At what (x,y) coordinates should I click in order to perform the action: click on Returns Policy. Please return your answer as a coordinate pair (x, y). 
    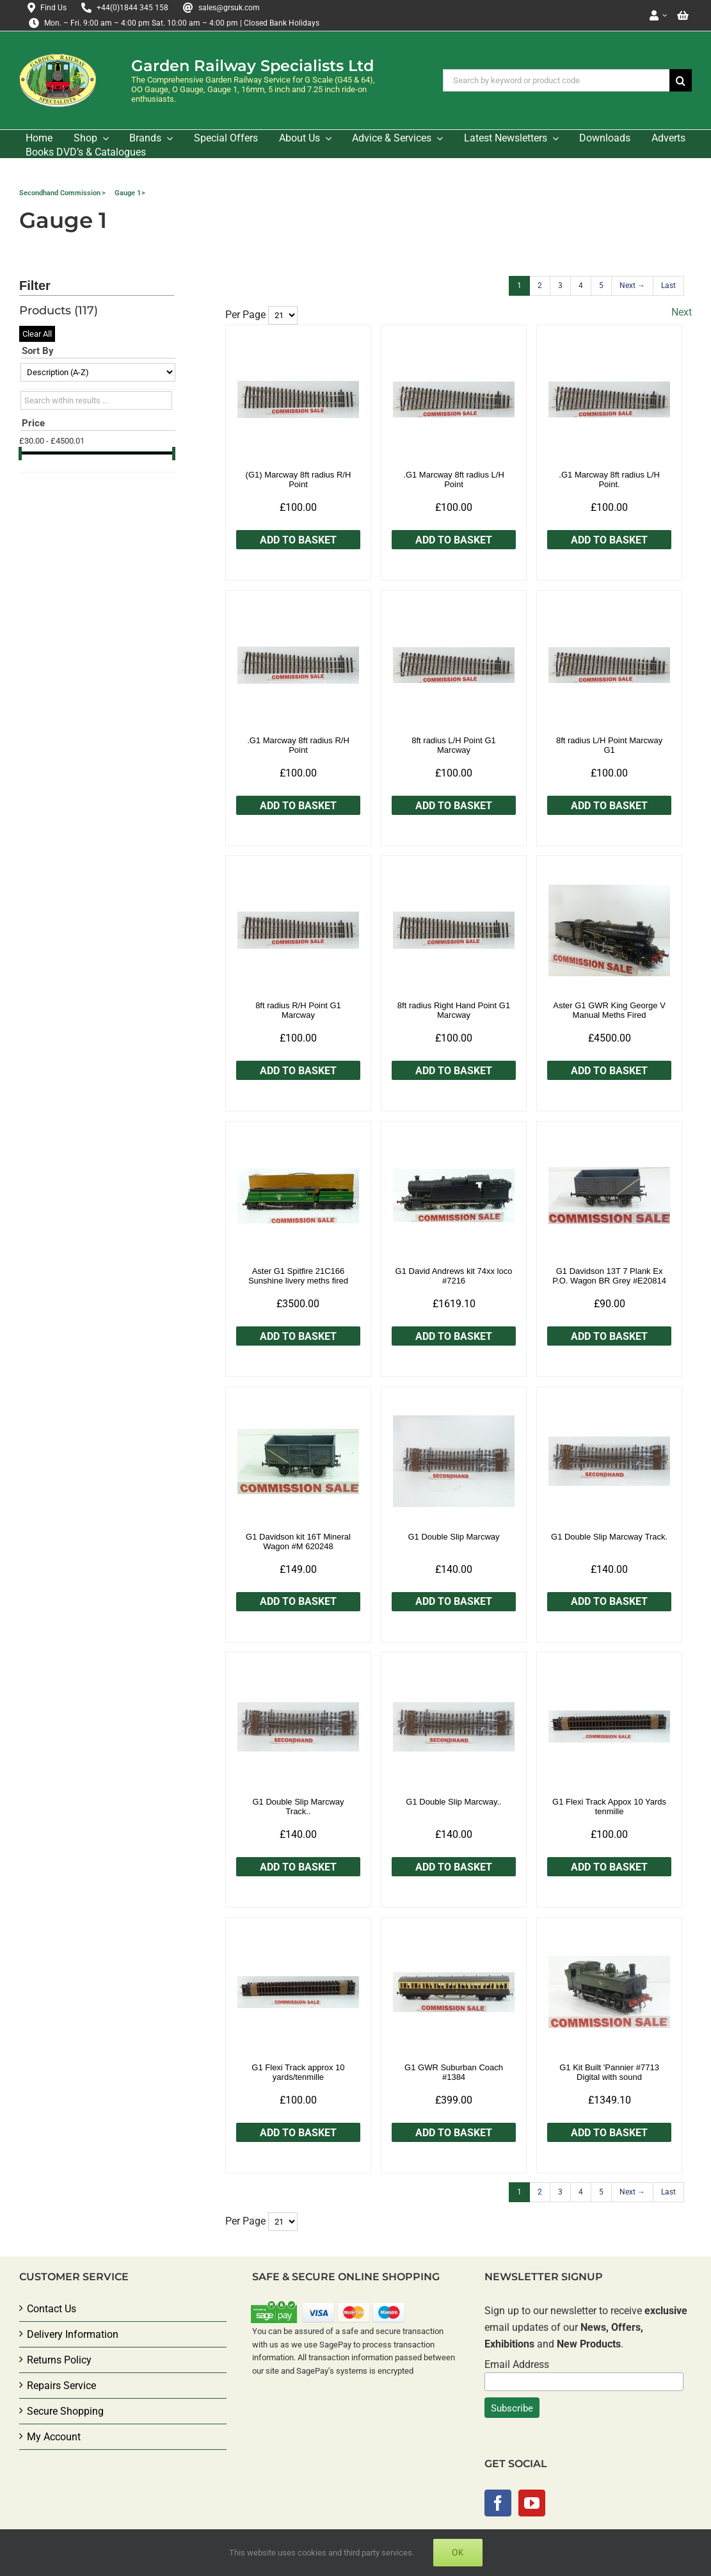
    Looking at the image, I should click on (59, 2360).